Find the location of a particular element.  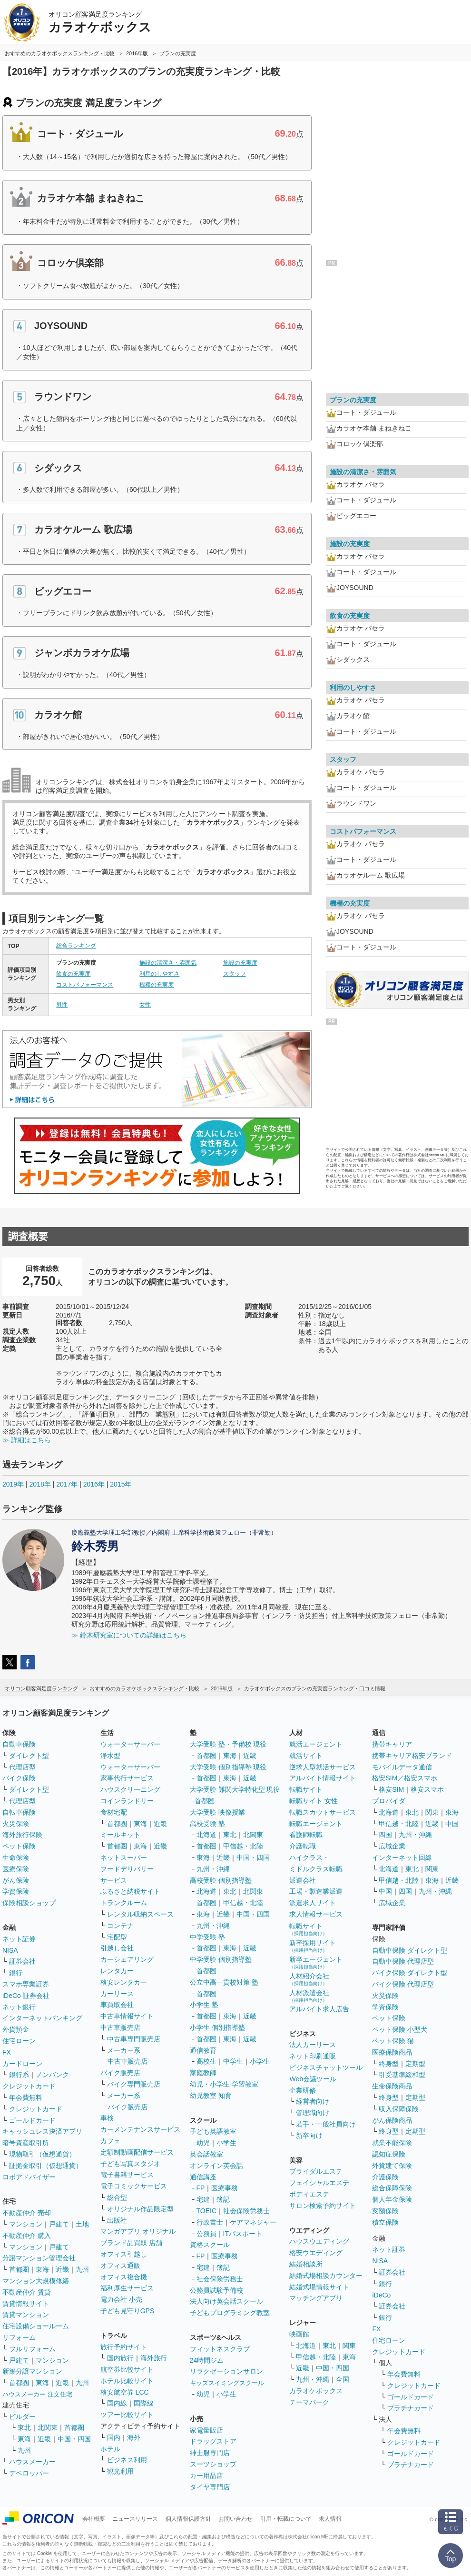

ホテル is located at coordinates (110, 2449).